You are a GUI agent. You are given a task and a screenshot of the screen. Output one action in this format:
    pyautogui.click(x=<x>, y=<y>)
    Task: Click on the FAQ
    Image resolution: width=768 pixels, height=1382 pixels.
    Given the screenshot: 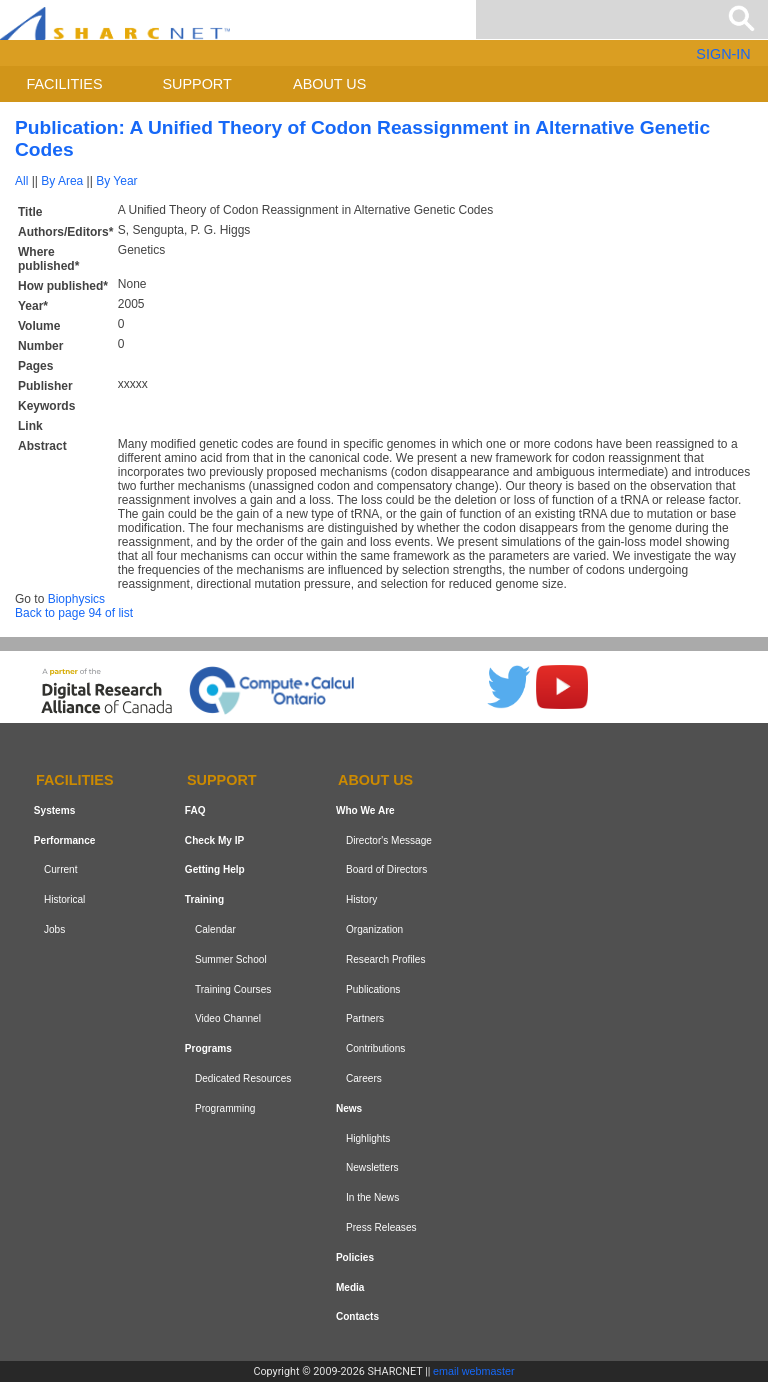 What is the action you would take?
    pyautogui.click(x=195, y=810)
    